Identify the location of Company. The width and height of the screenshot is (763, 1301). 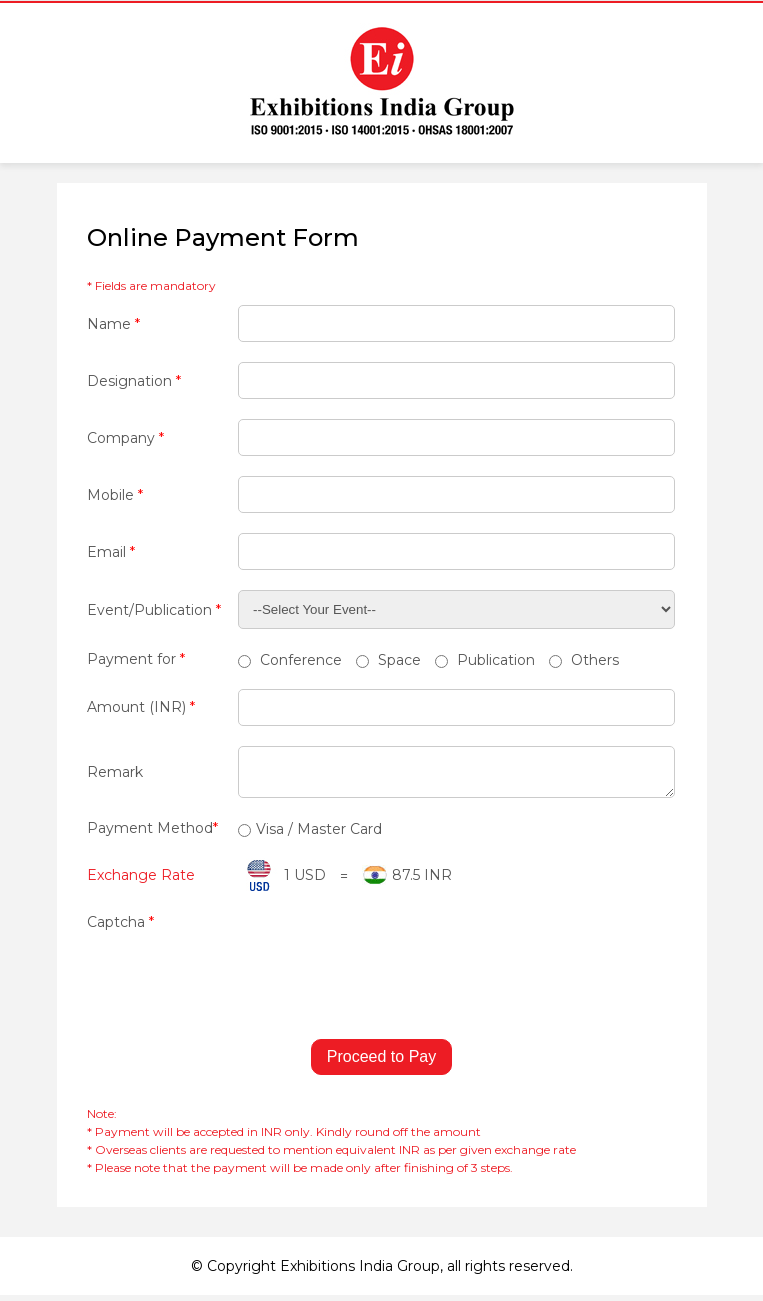
(125, 438).